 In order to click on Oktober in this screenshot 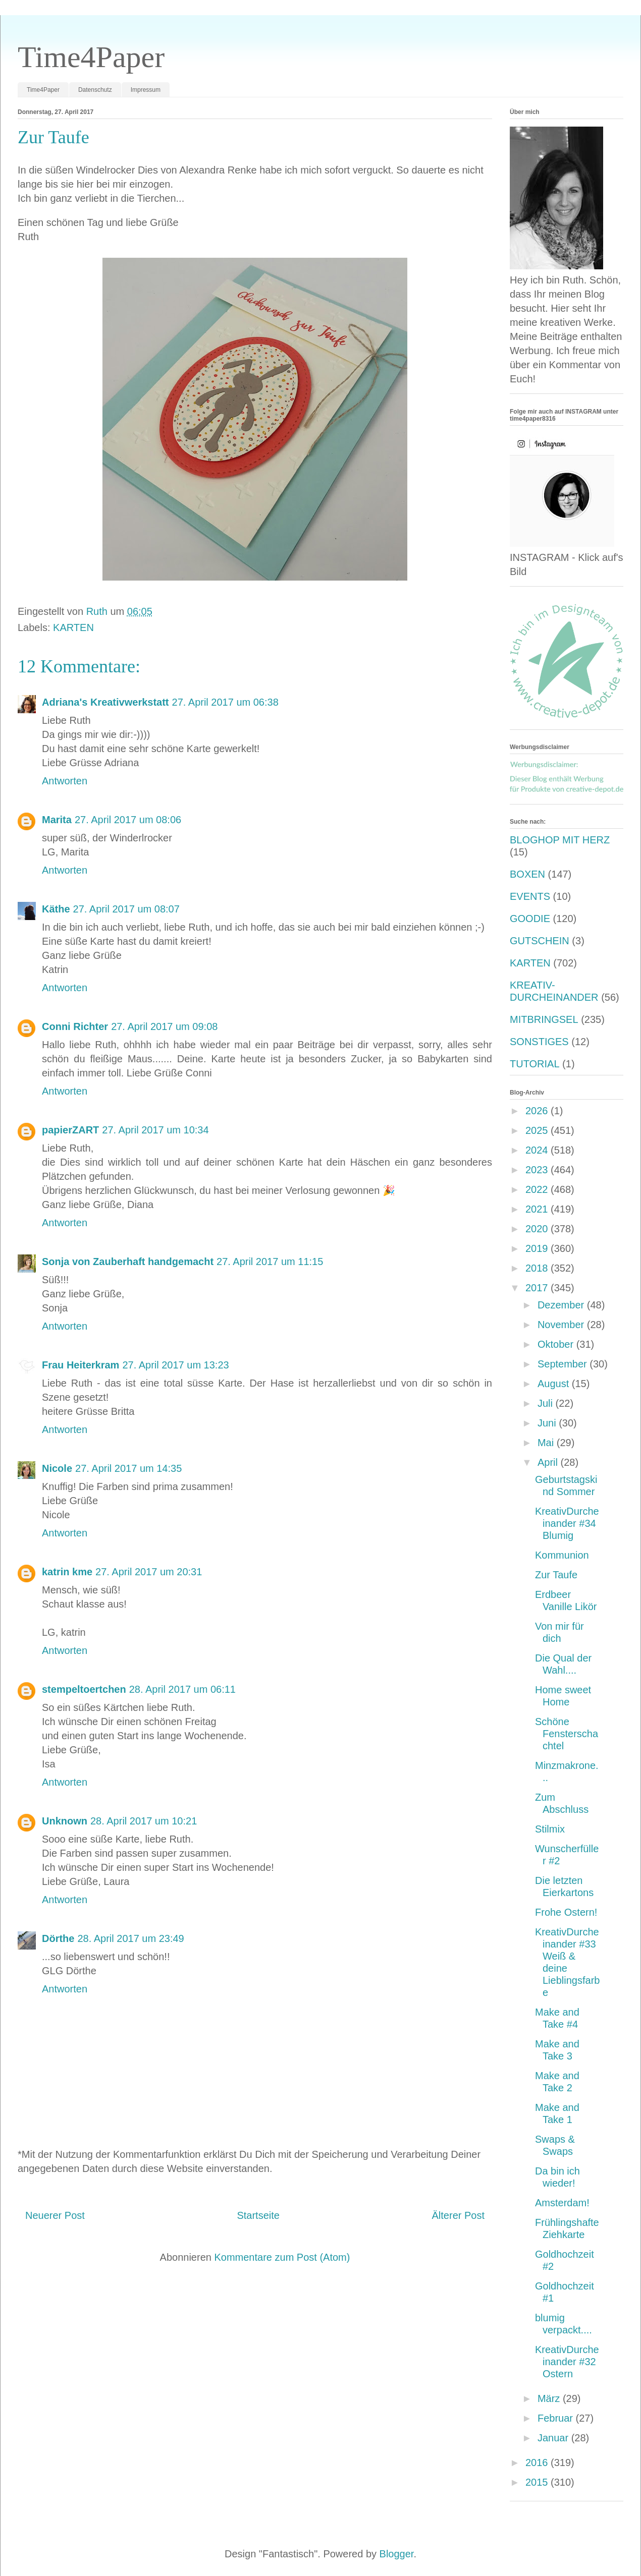, I will do `click(557, 1344)`.